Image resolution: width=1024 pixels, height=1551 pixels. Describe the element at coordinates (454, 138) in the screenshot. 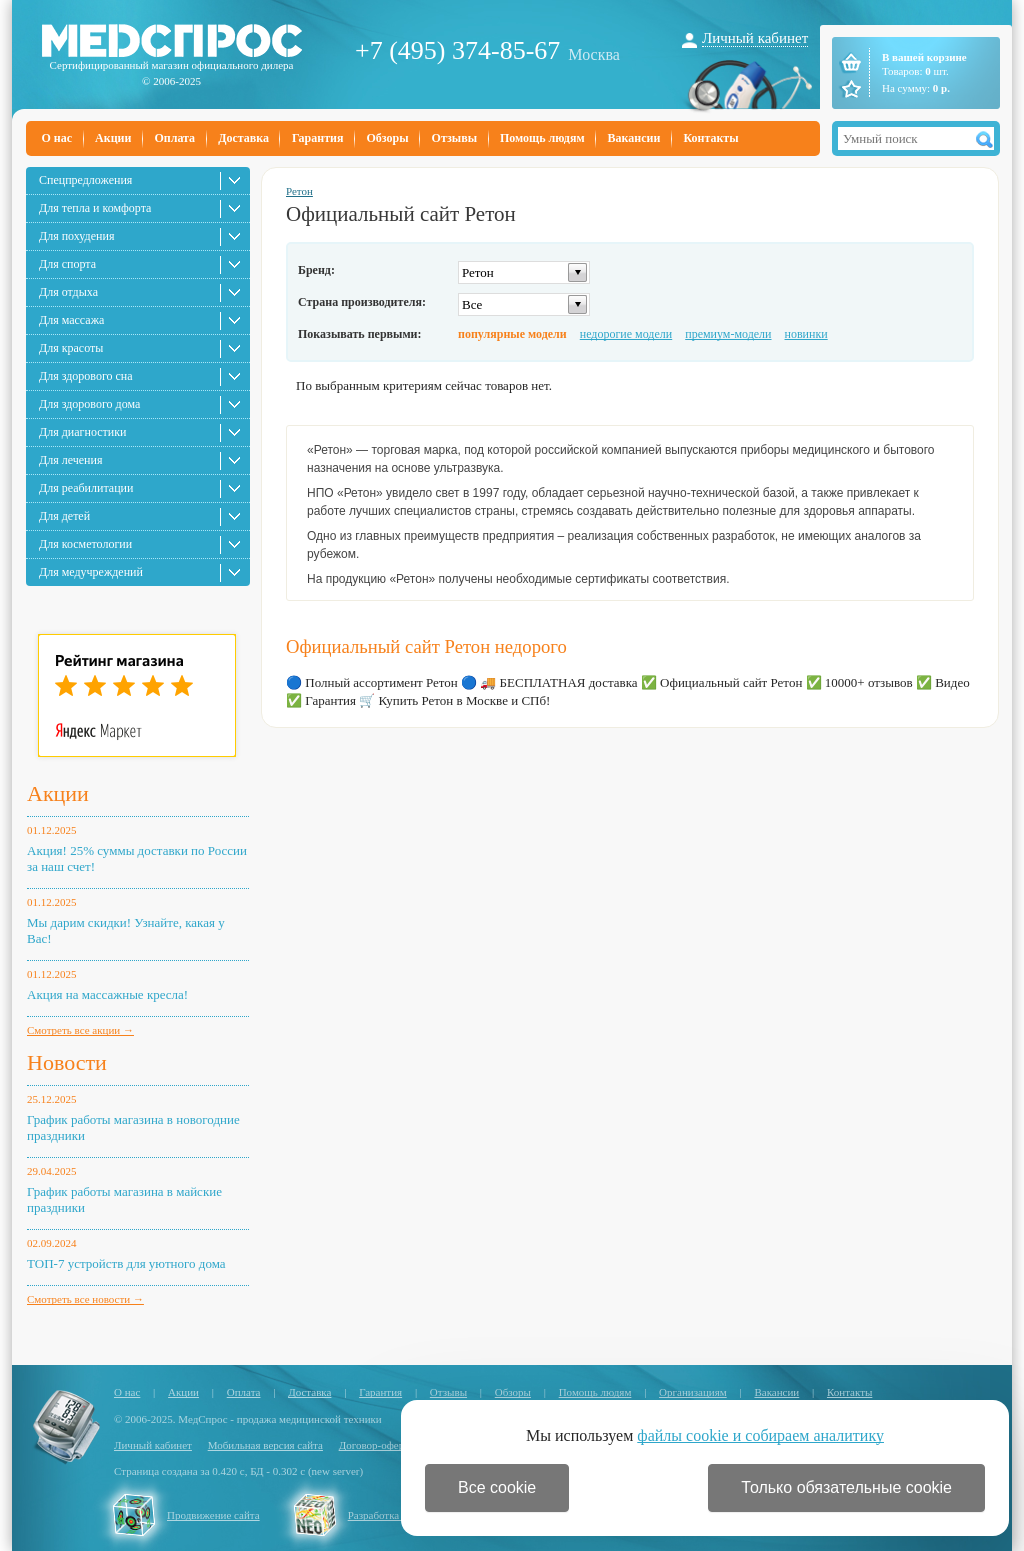

I see `Отзывы` at that location.